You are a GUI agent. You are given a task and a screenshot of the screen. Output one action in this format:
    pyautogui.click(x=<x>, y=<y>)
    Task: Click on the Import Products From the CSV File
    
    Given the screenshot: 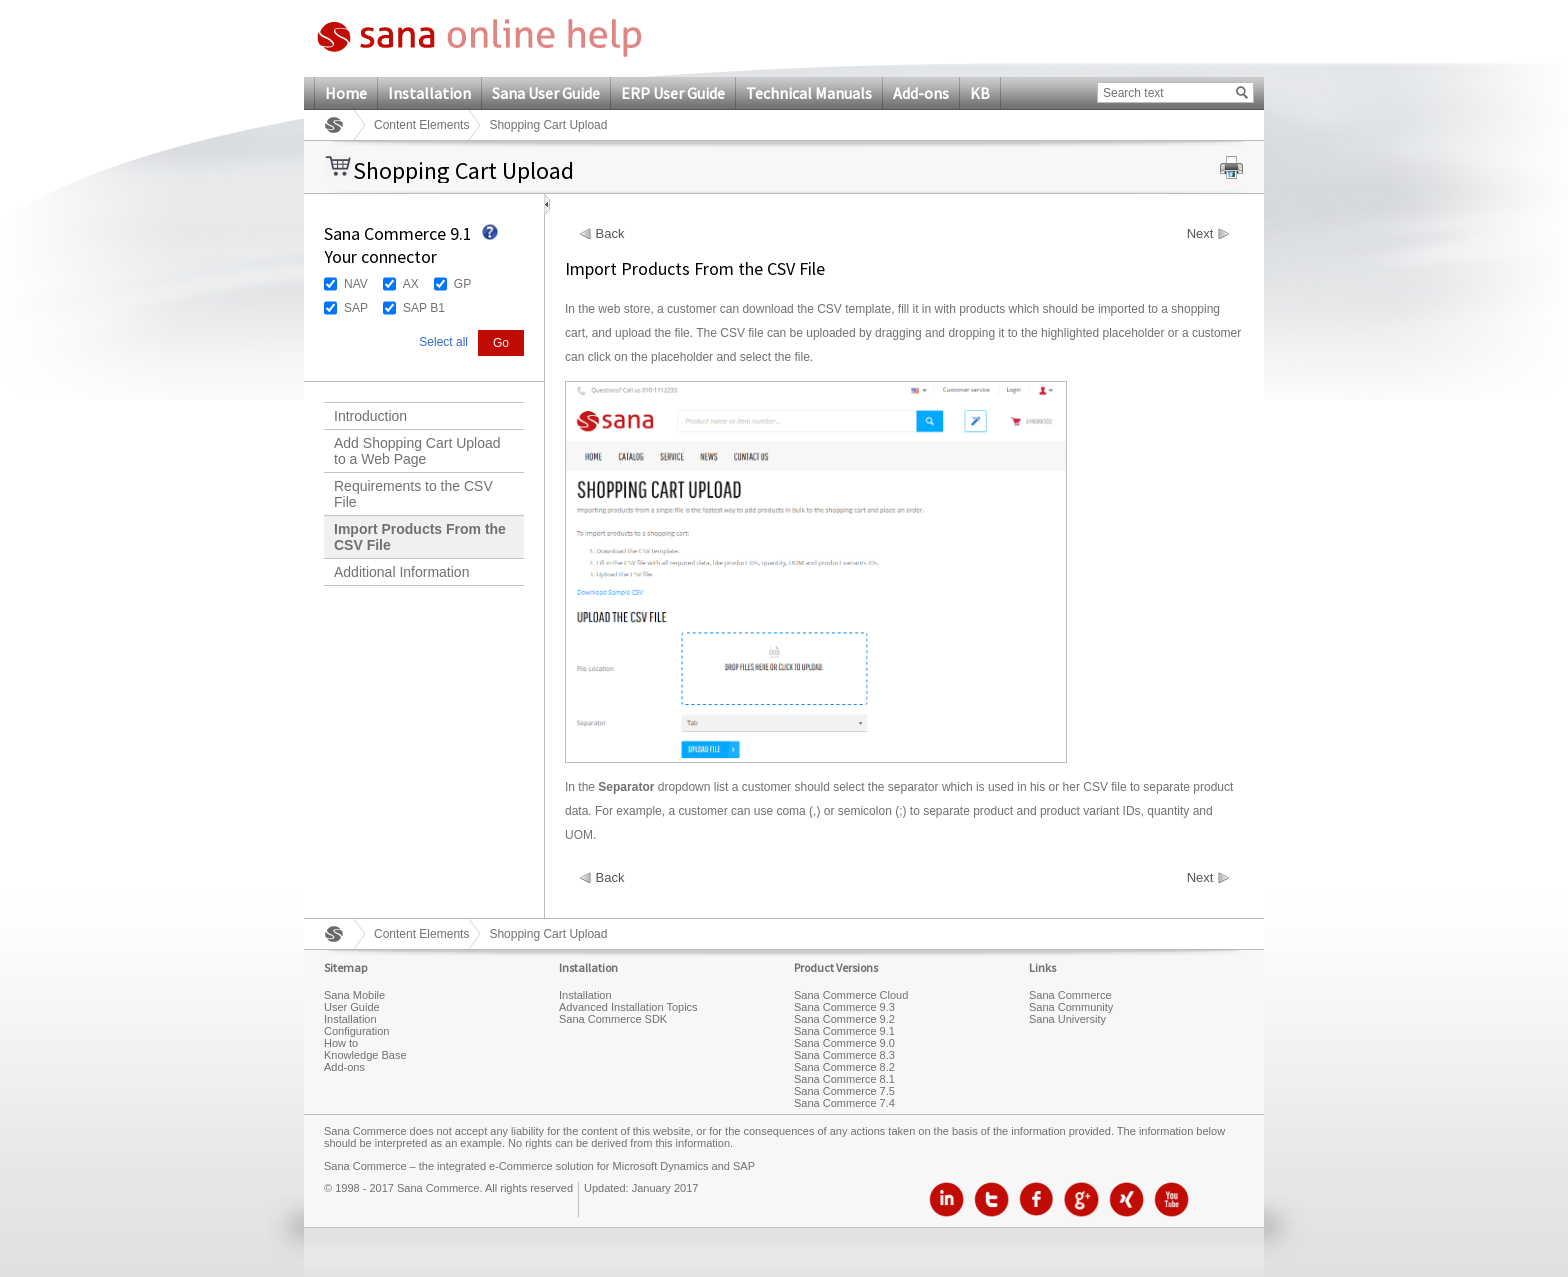 What is the action you would take?
    pyautogui.click(x=420, y=537)
    